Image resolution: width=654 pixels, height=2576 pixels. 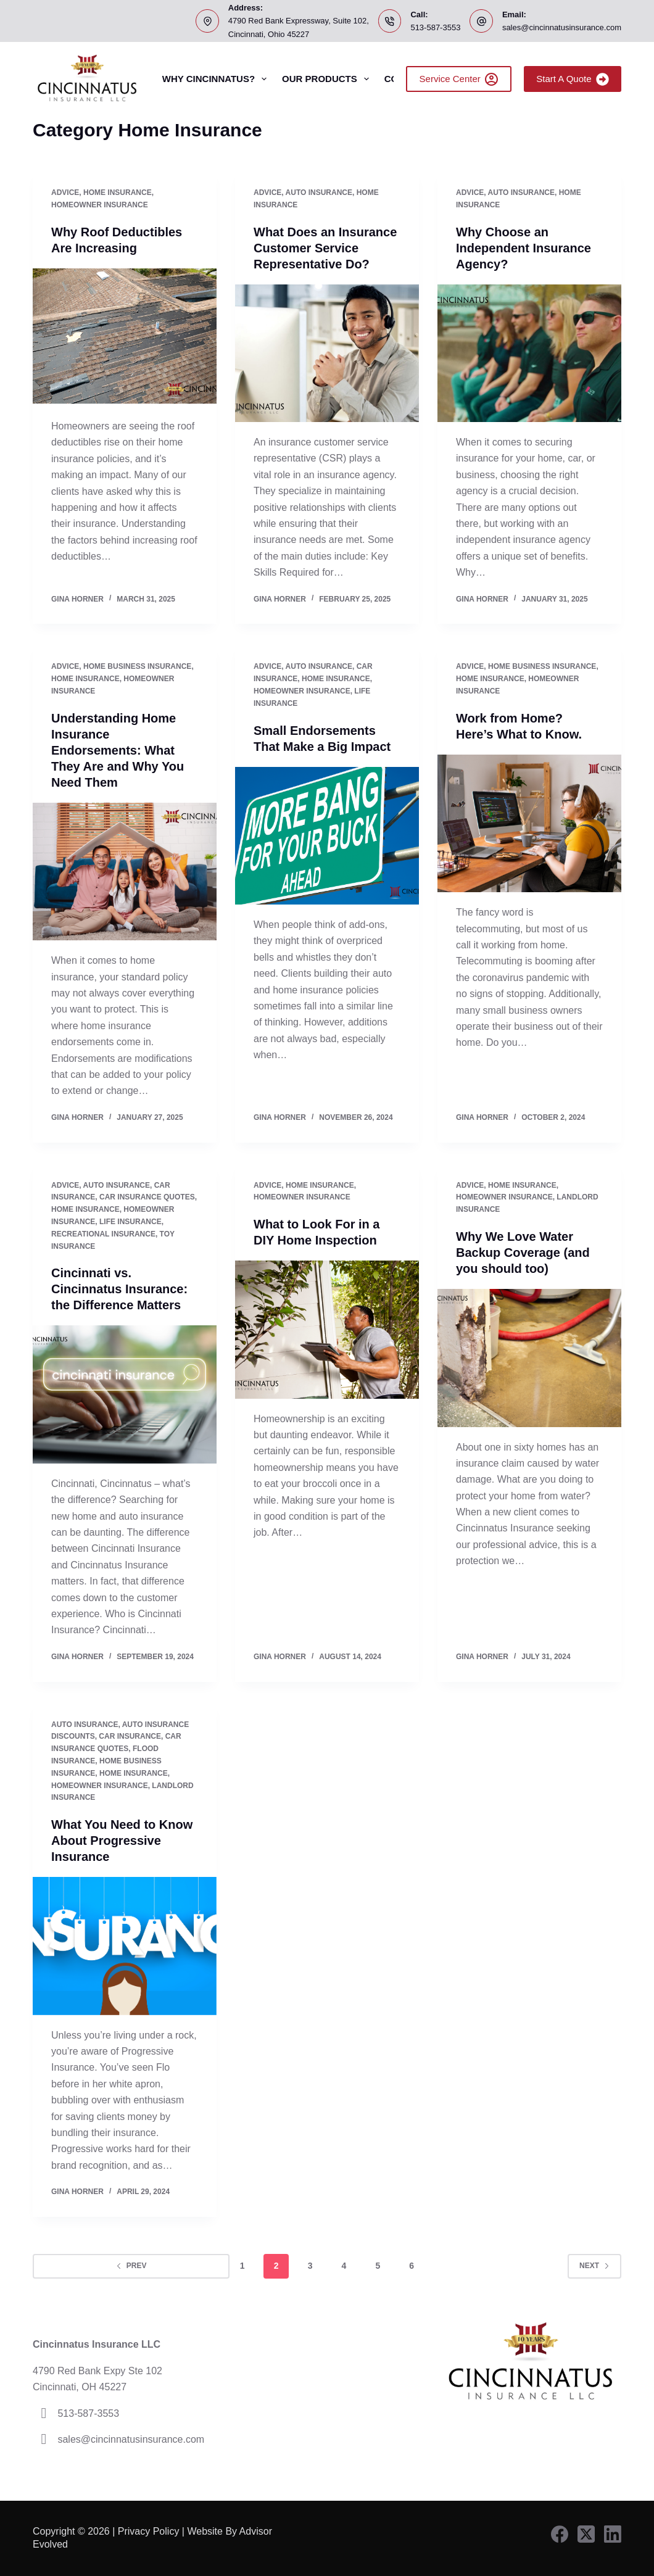 What do you see at coordinates (612, 2534) in the screenshot?
I see `[LinkedIn]` at bounding box center [612, 2534].